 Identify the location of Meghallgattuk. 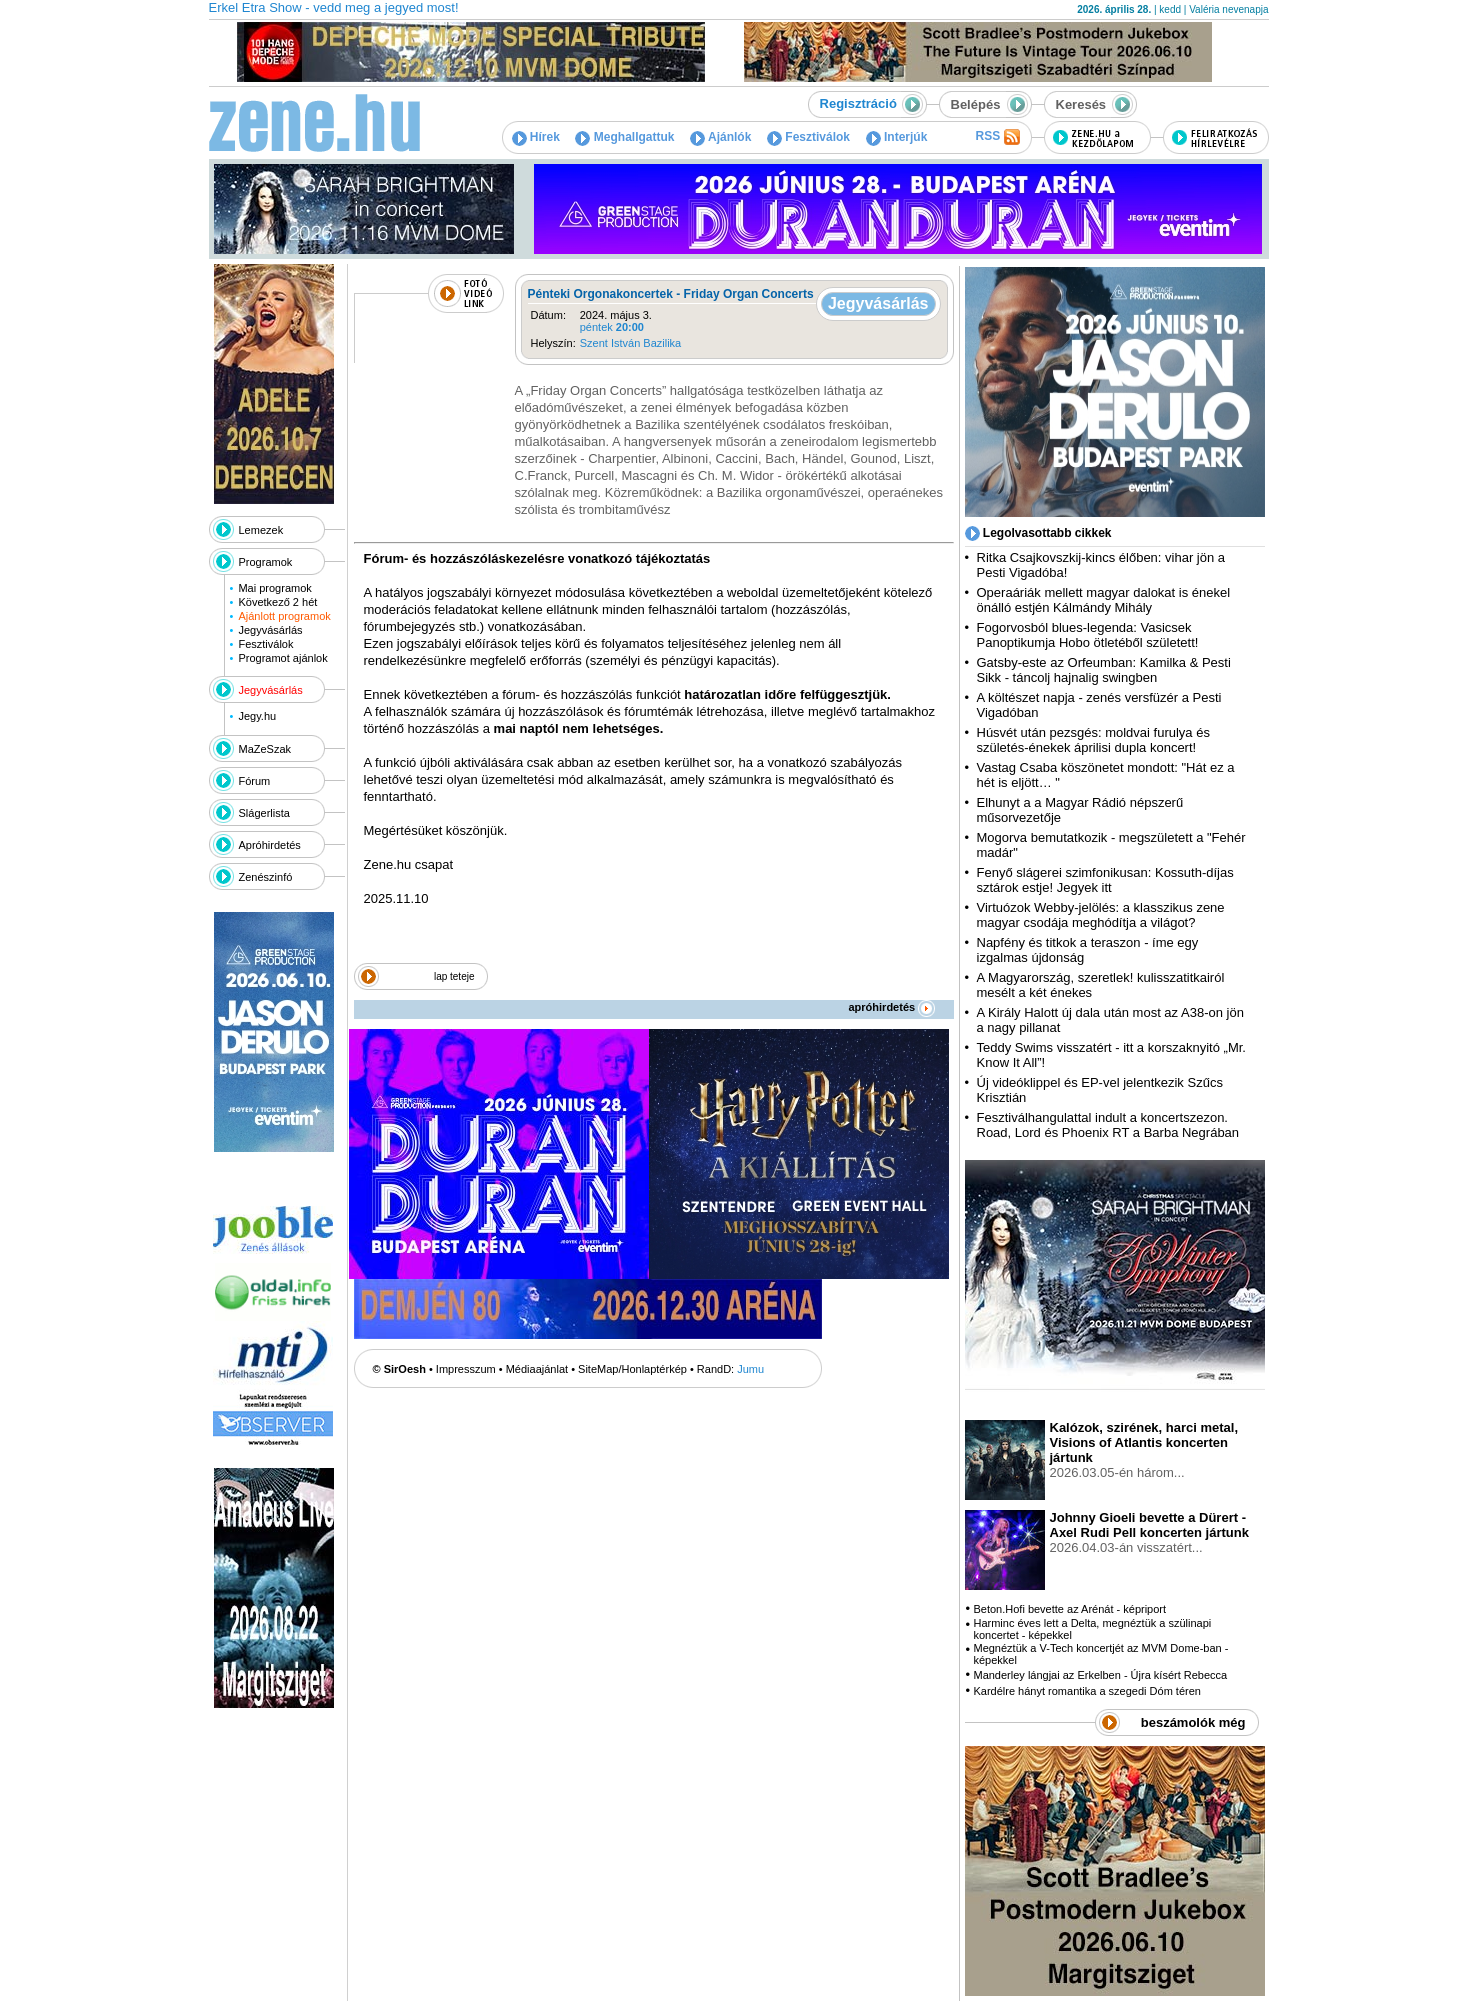
(624, 137).